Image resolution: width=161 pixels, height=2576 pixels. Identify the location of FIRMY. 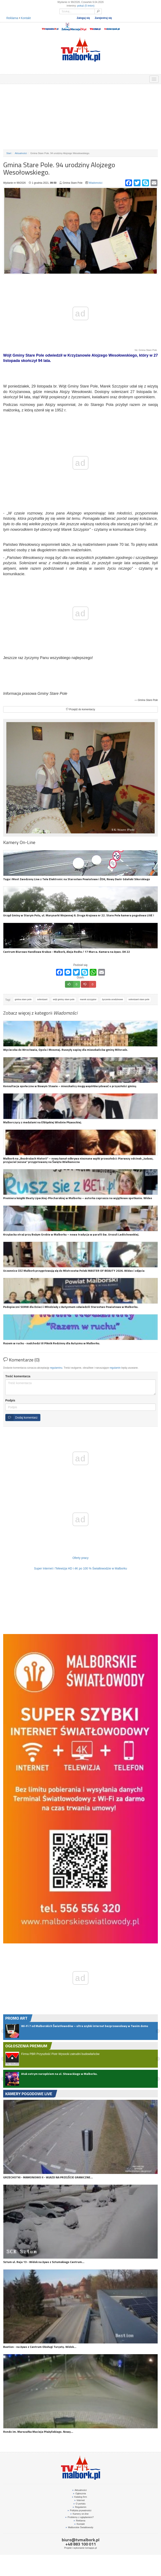
(18, 78).